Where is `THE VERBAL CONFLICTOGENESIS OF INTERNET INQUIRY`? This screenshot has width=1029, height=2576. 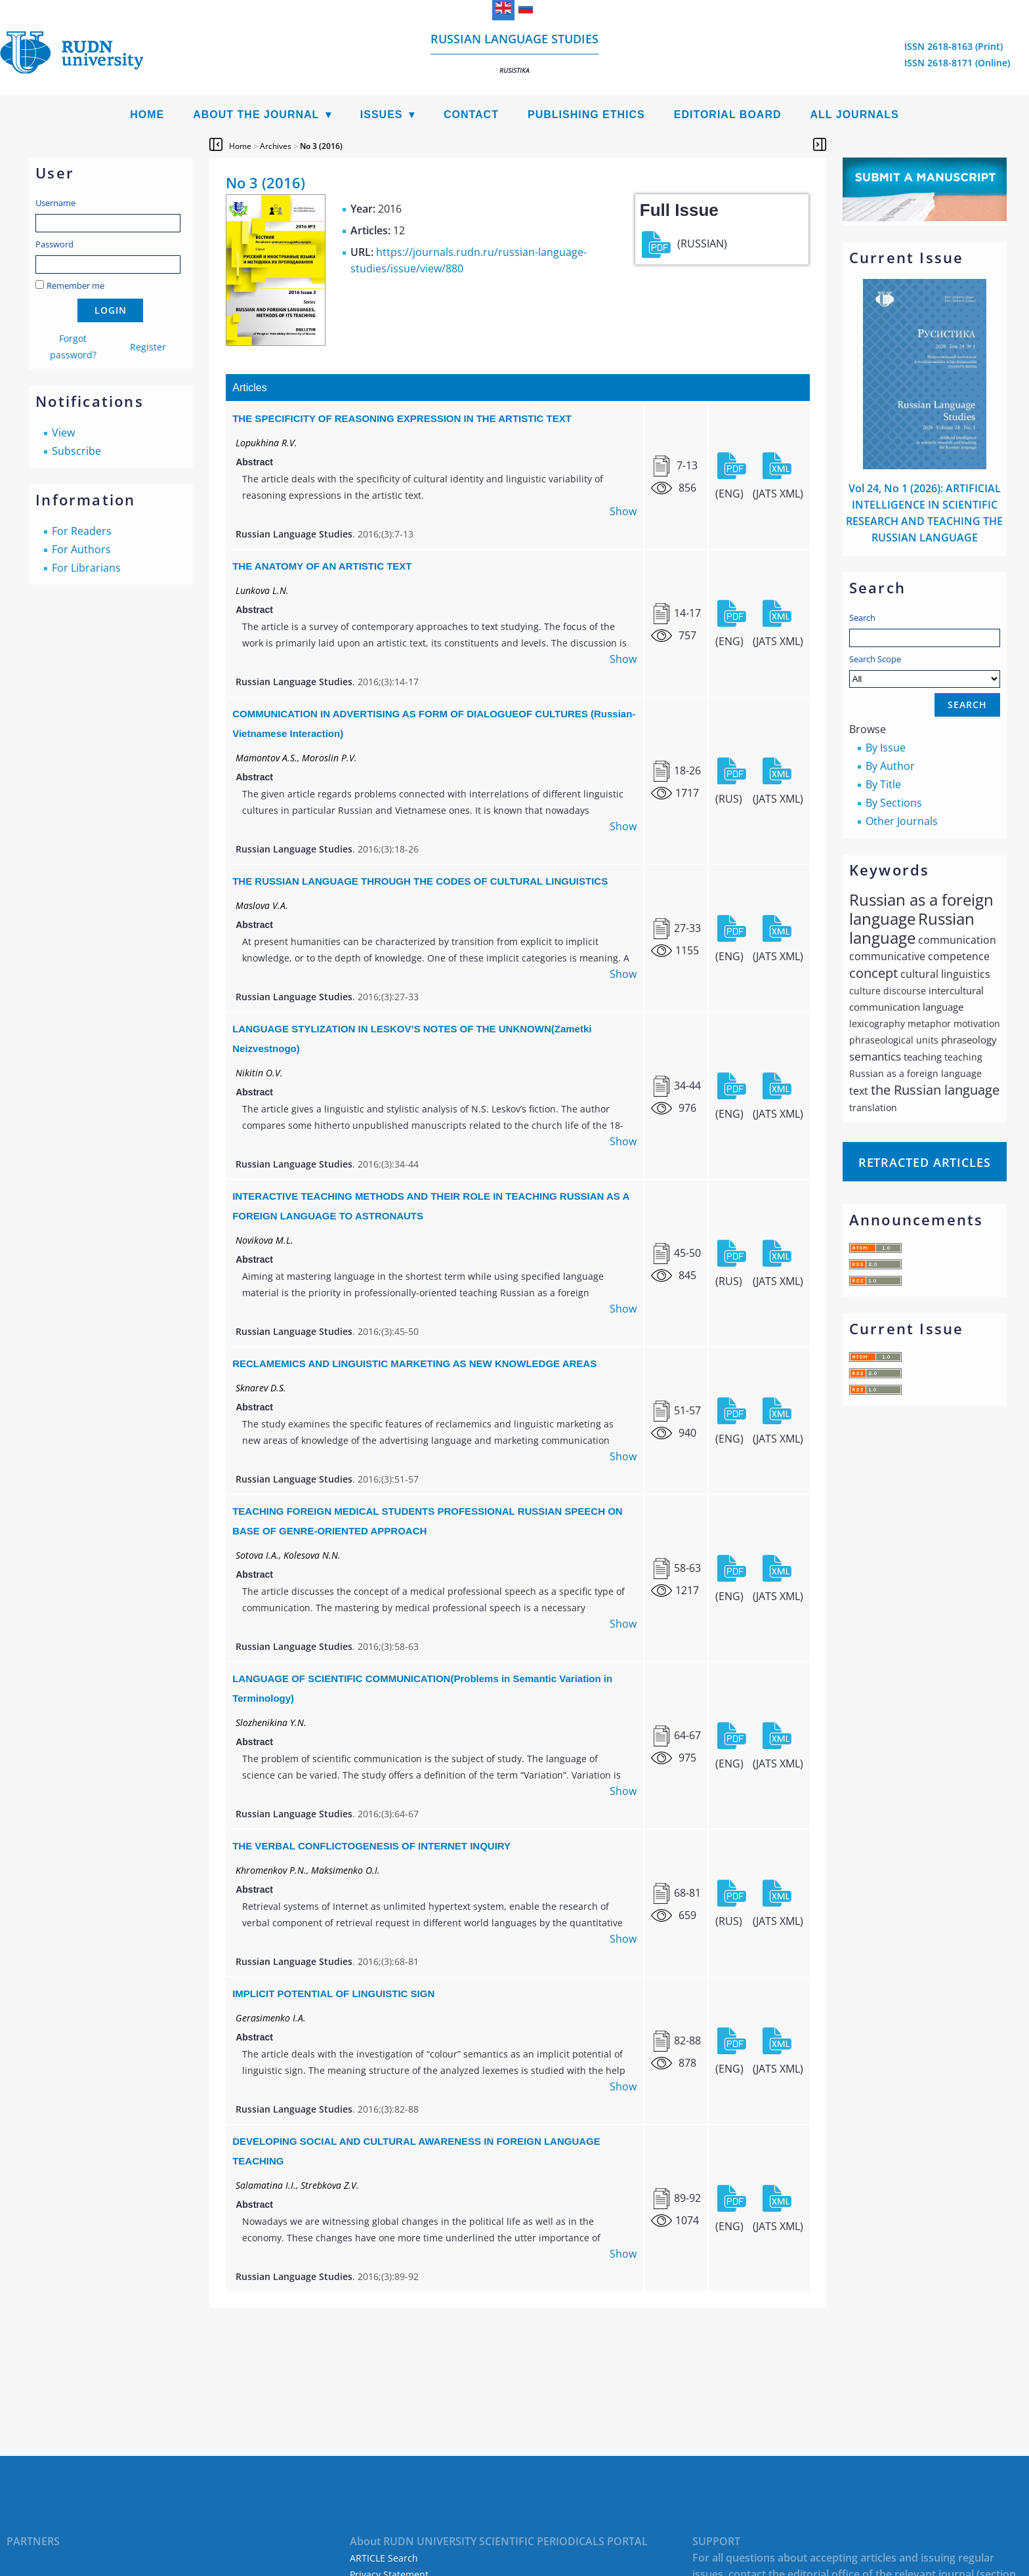
THE VERBAL CONFLICTOGENESIS OF INTERNET INQUIRY is located at coordinates (371, 1845).